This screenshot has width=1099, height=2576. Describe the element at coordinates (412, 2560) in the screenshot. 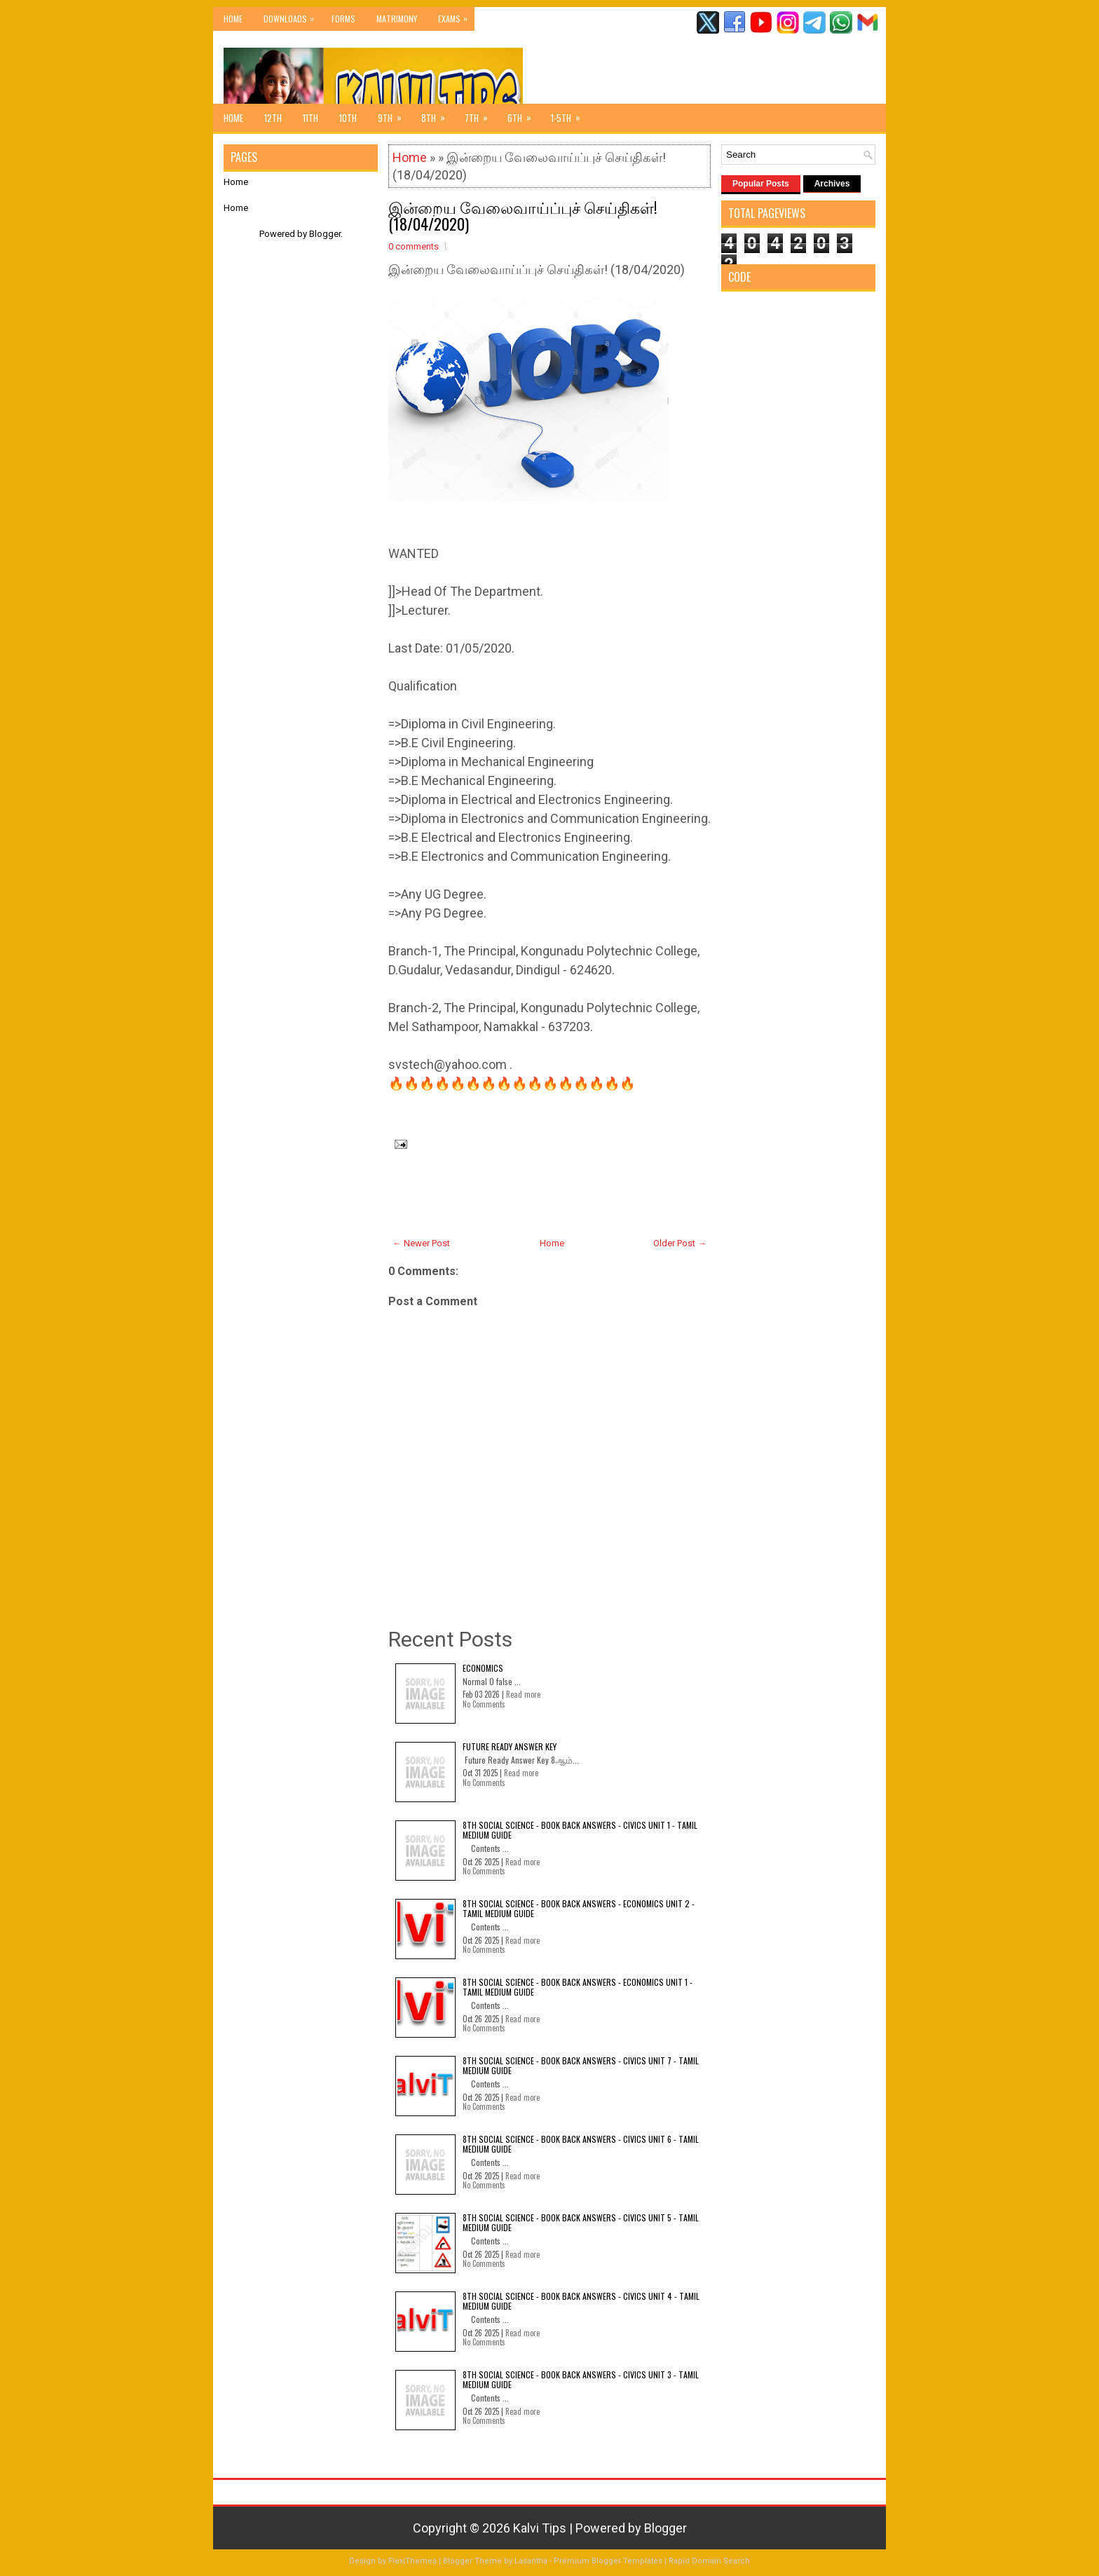

I see `FlexiThemes` at that location.